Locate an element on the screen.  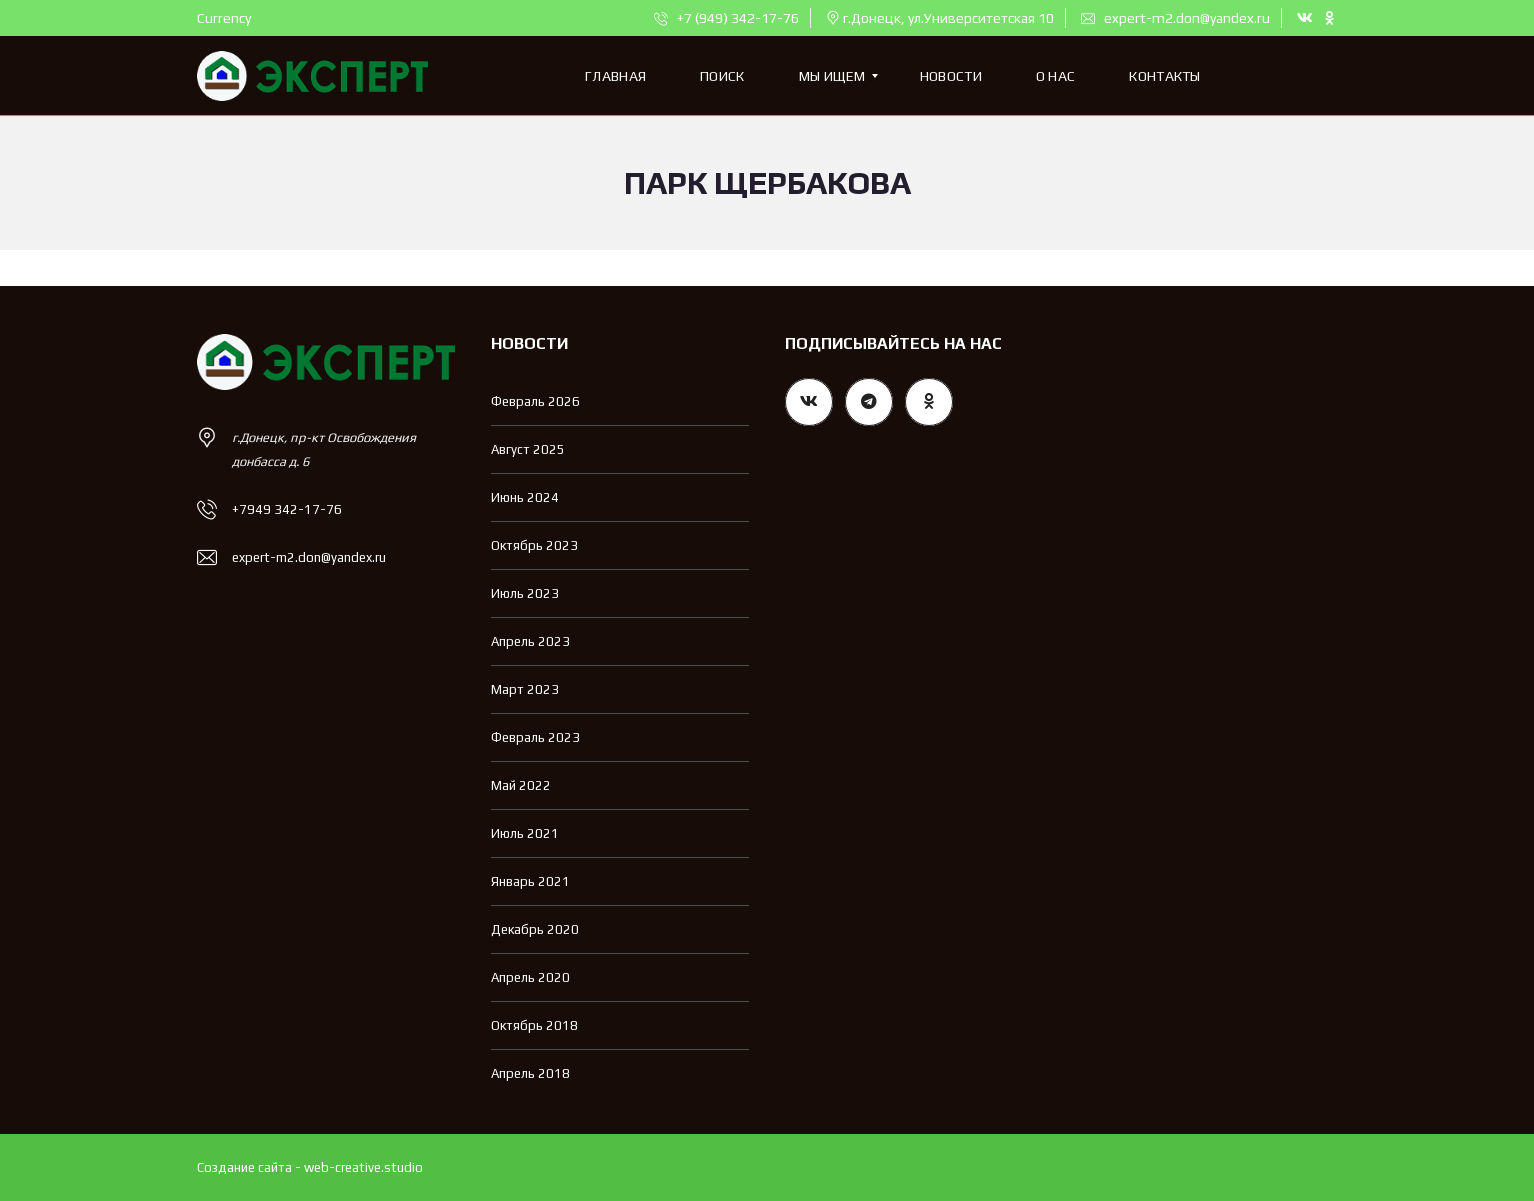
Июль 2023 is located at coordinates (525, 593).